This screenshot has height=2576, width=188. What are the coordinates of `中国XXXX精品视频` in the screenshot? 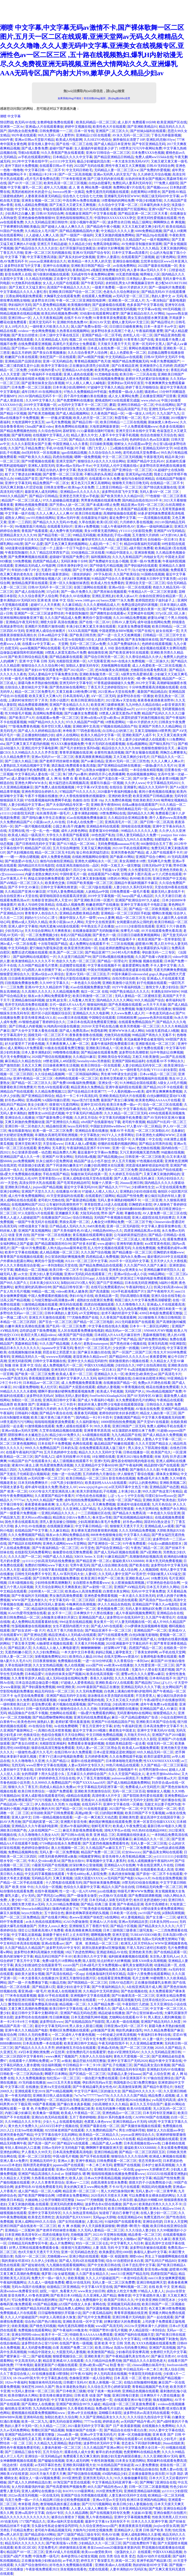 It's located at (99, 1365).